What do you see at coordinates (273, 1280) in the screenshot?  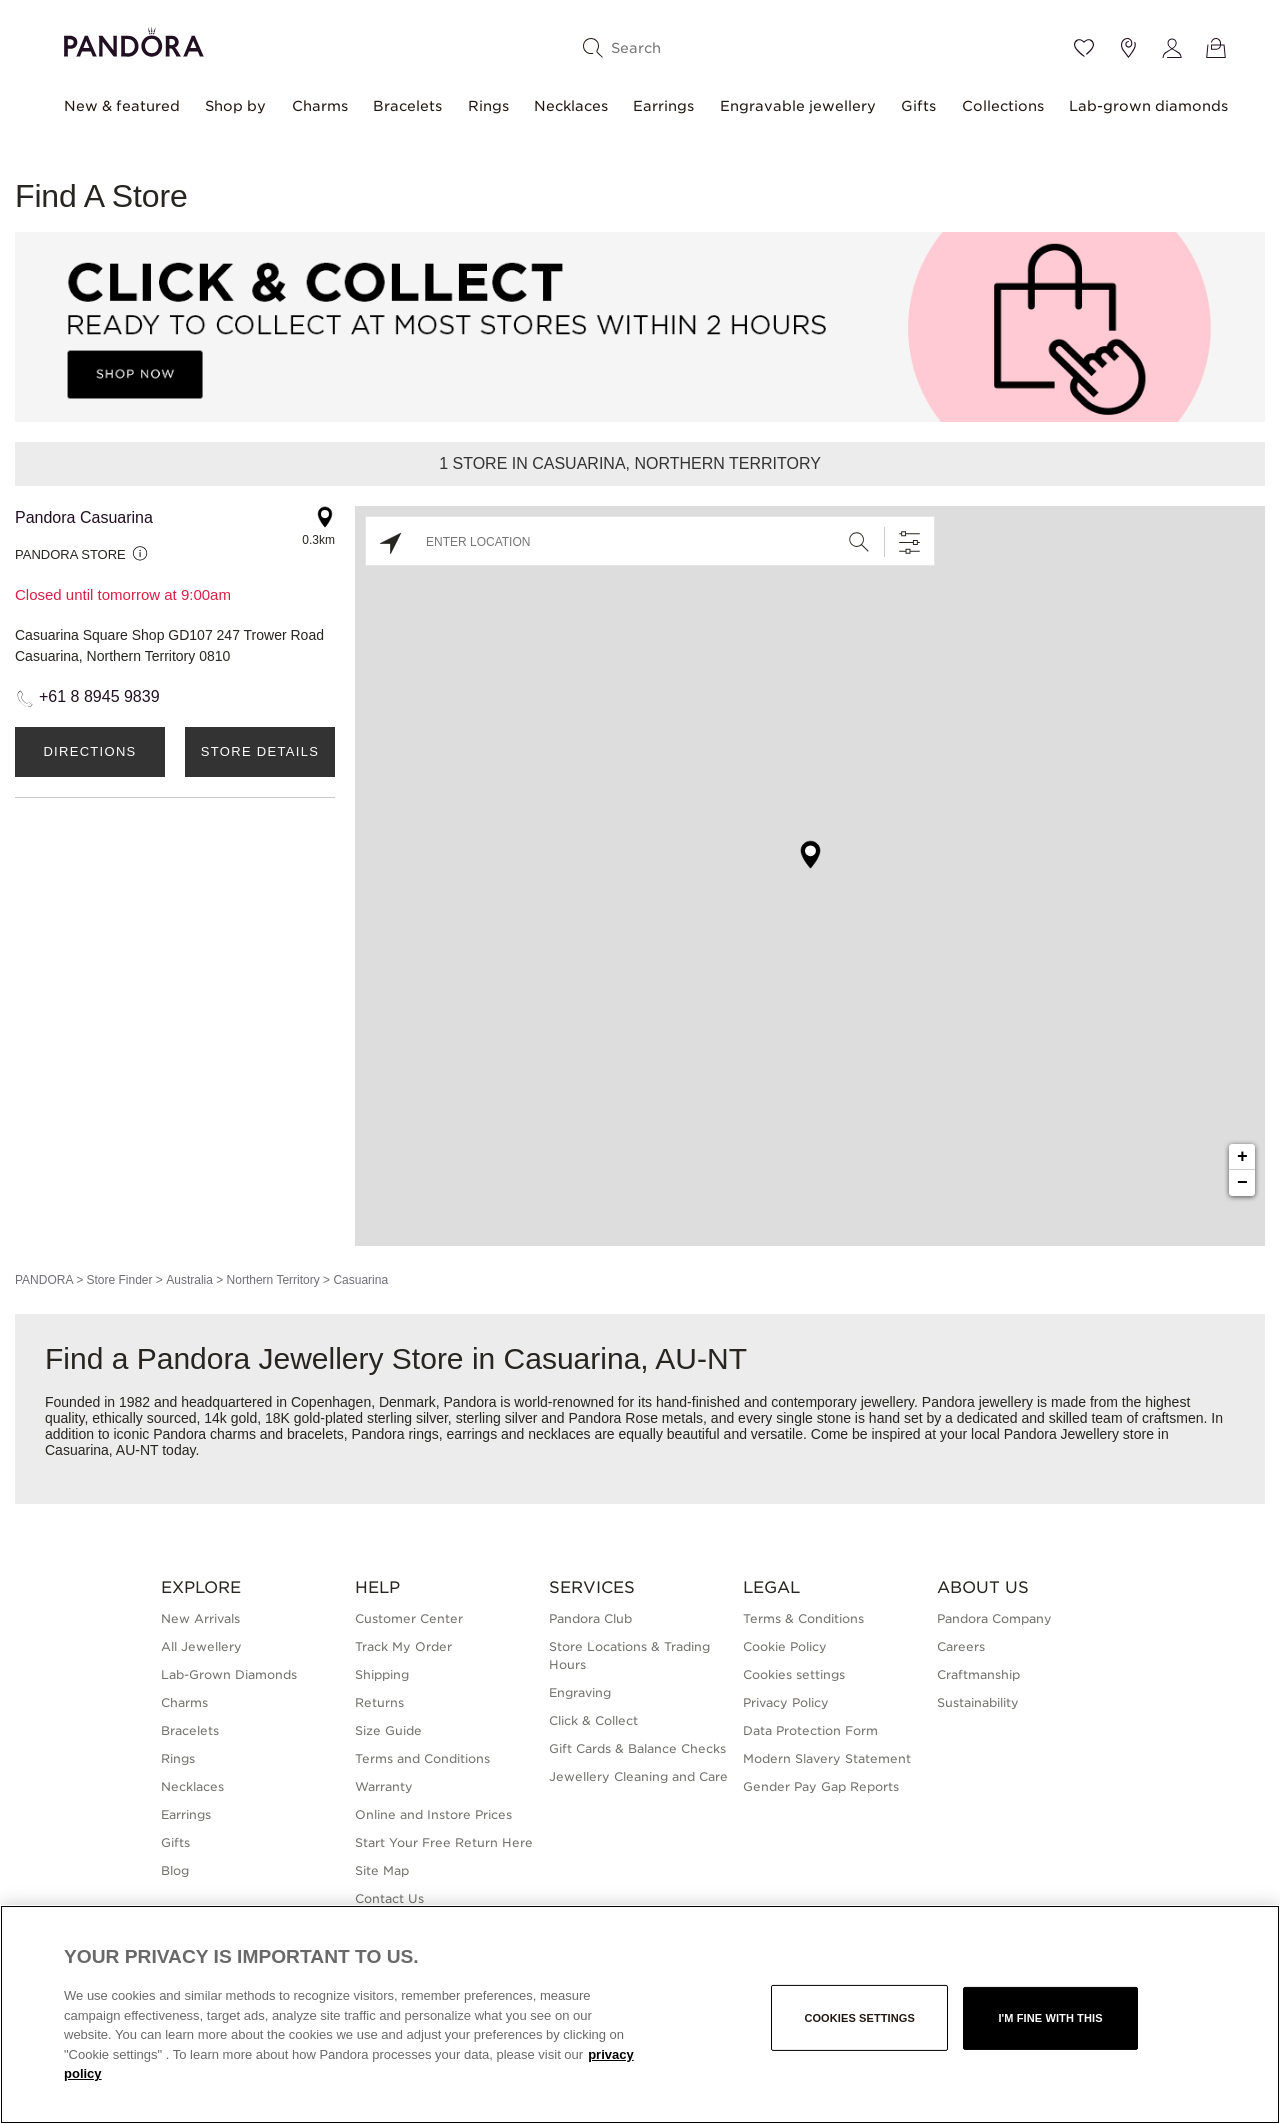 I see `Northern Territory` at bounding box center [273, 1280].